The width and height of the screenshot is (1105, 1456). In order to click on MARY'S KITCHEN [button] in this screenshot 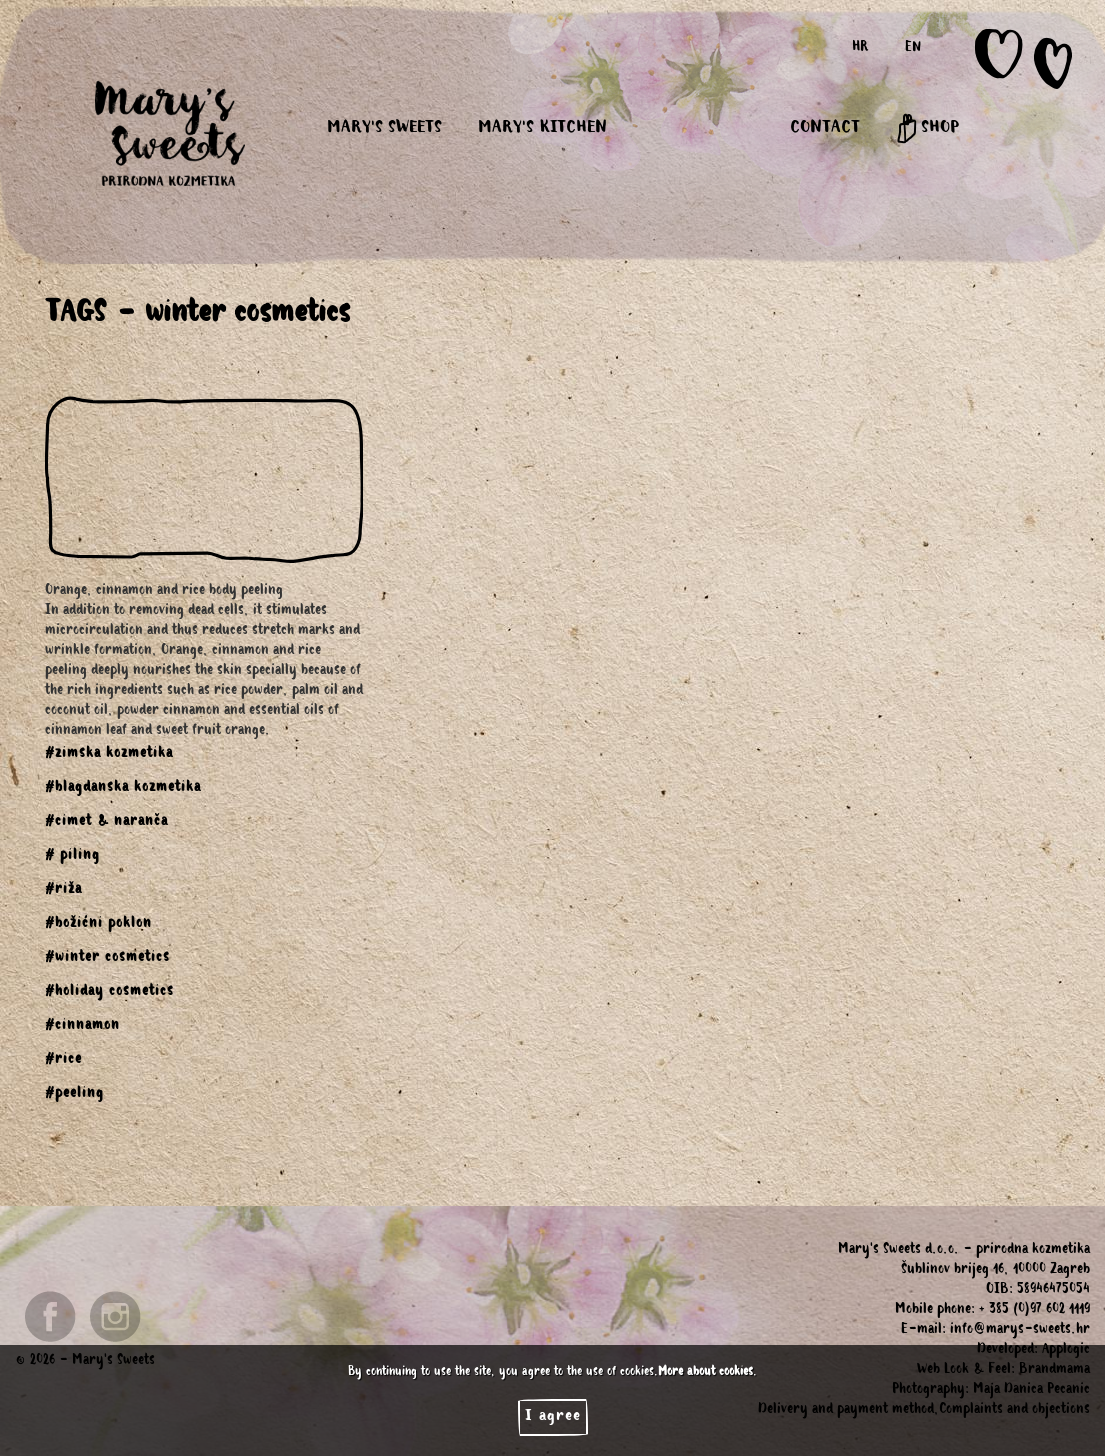, I will do `click(542, 129)`.